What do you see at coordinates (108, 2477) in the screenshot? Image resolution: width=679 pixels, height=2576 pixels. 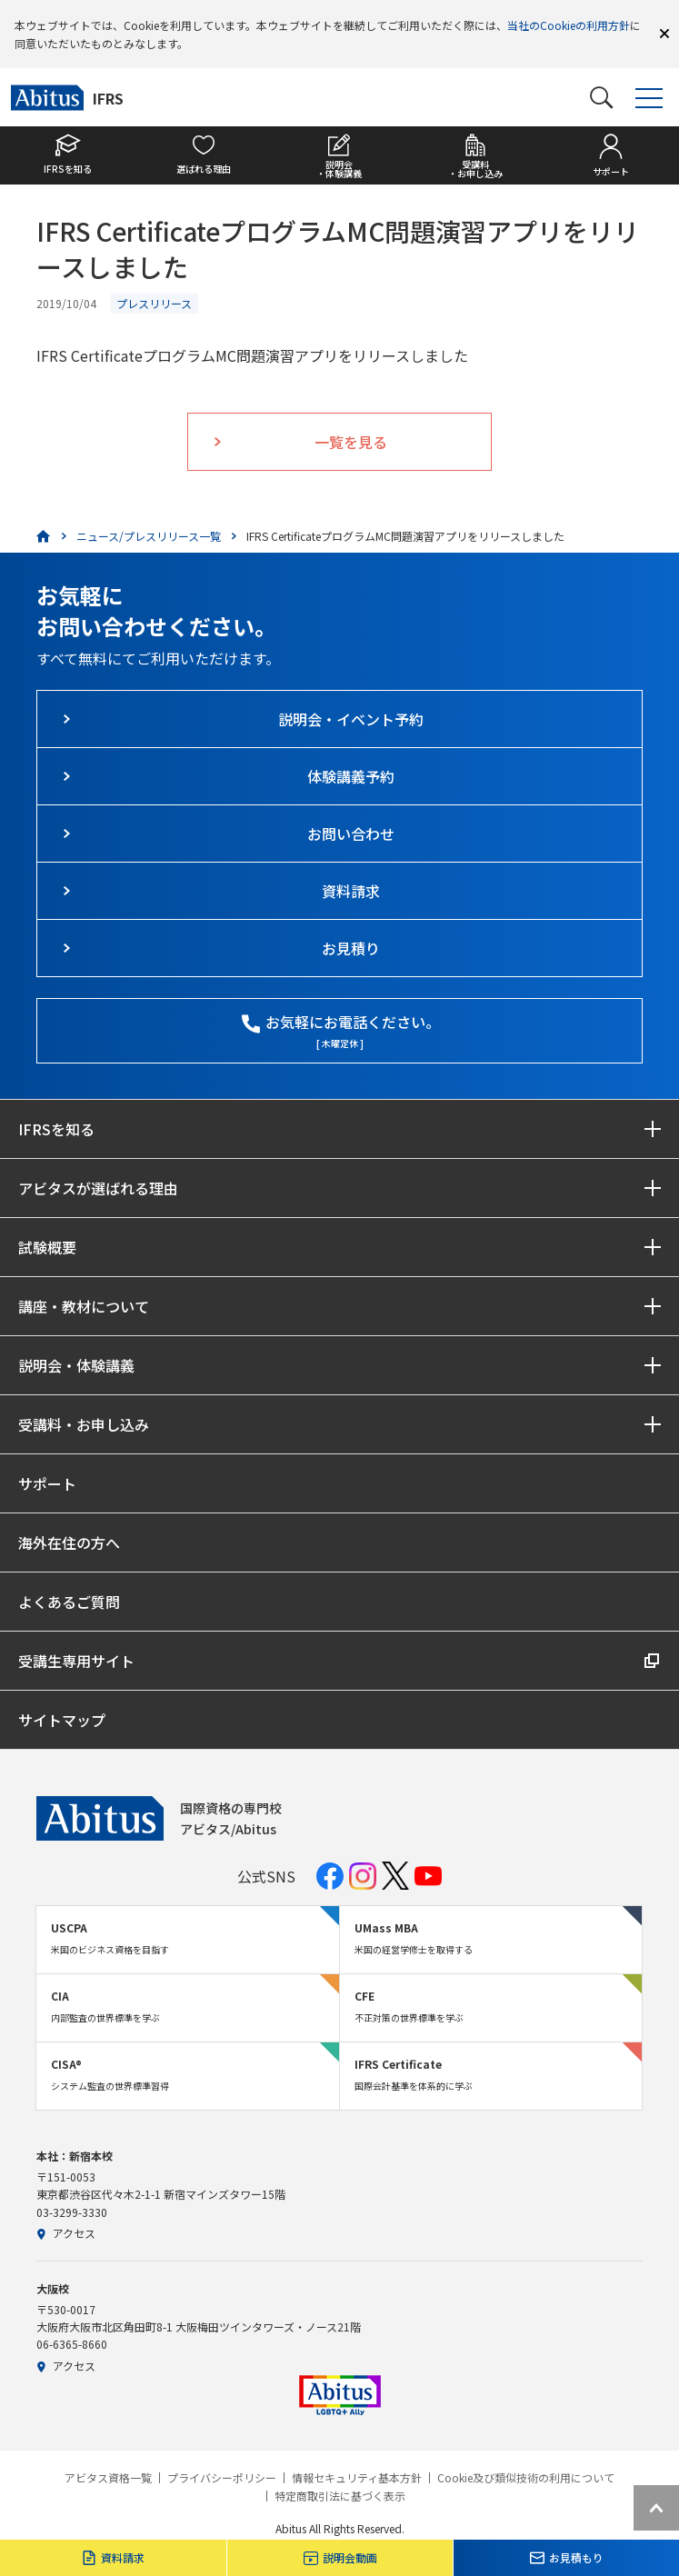 I see `アビタス資格一覧` at bounding box center [108, 2477].